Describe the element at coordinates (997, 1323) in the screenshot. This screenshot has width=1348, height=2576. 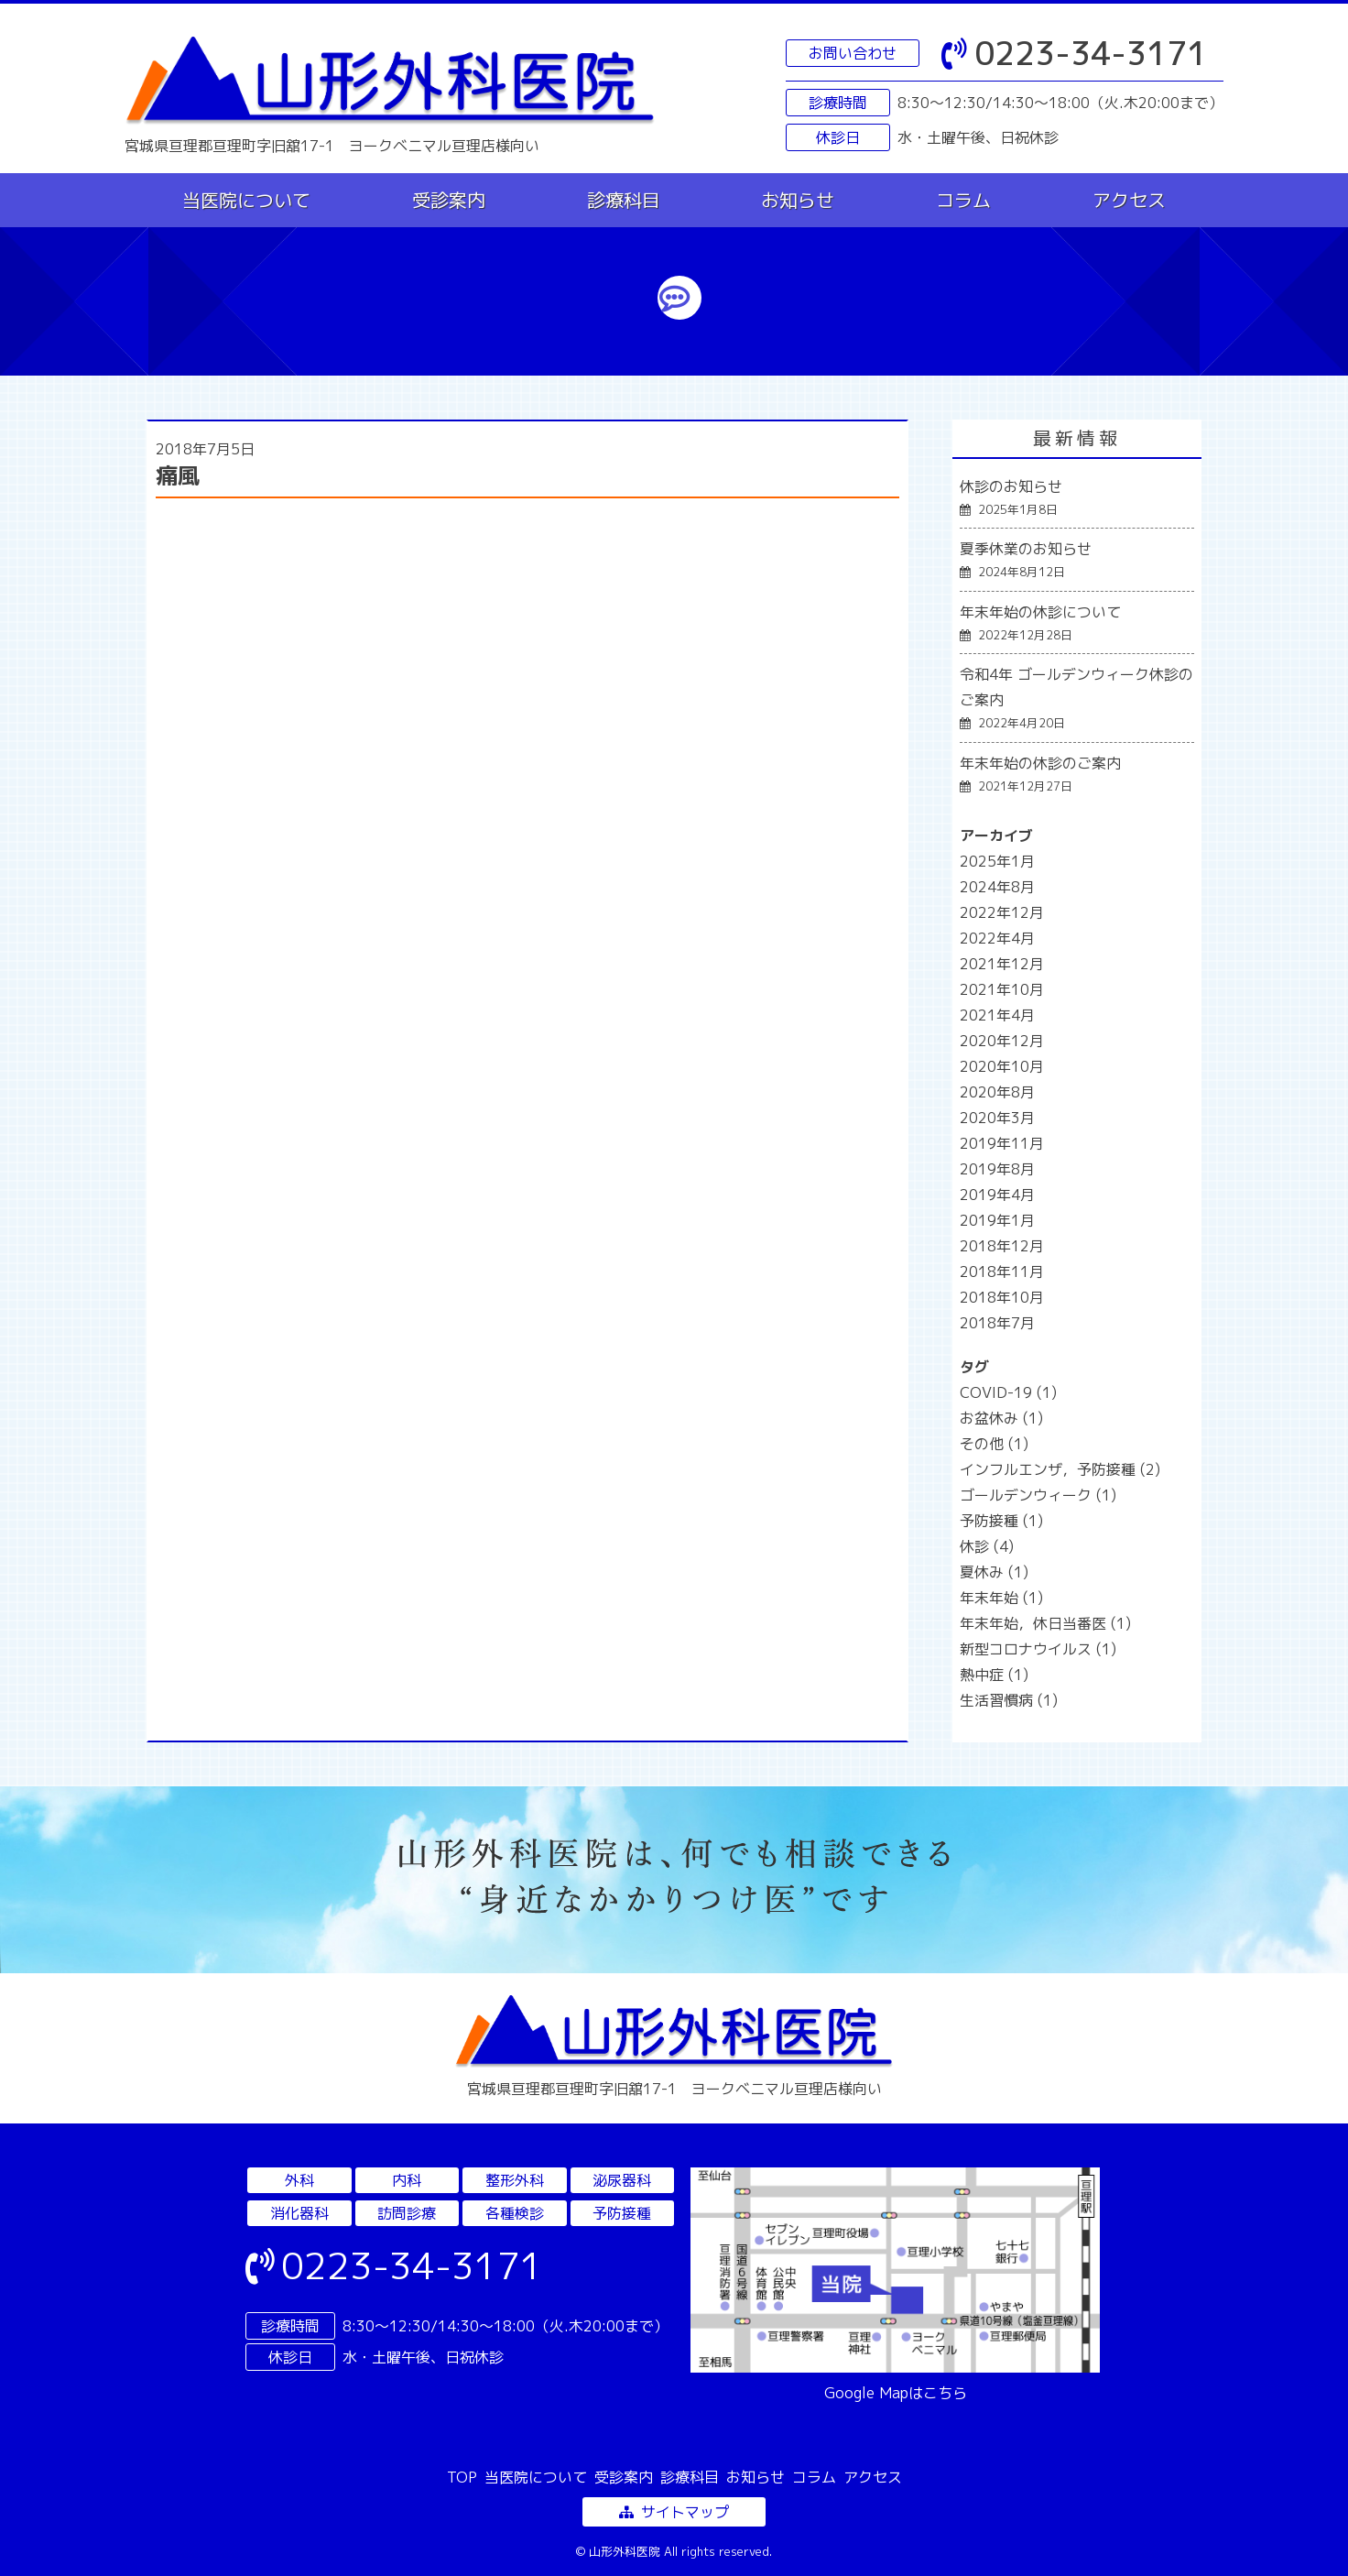
I see `2018年7月` at that location.